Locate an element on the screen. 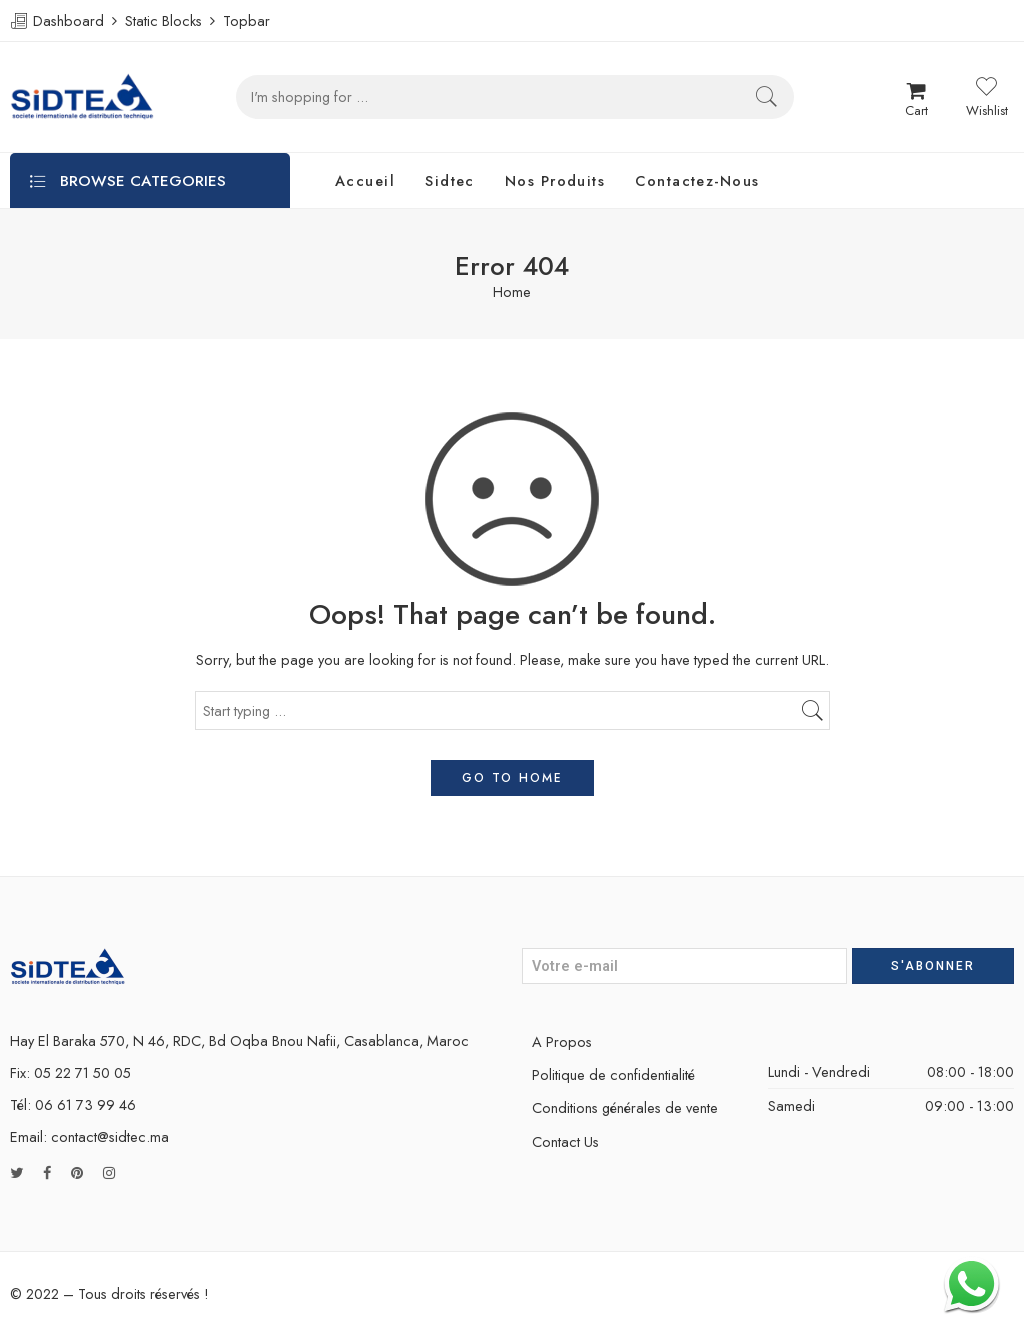  Home is located at coordinates (512, 292).